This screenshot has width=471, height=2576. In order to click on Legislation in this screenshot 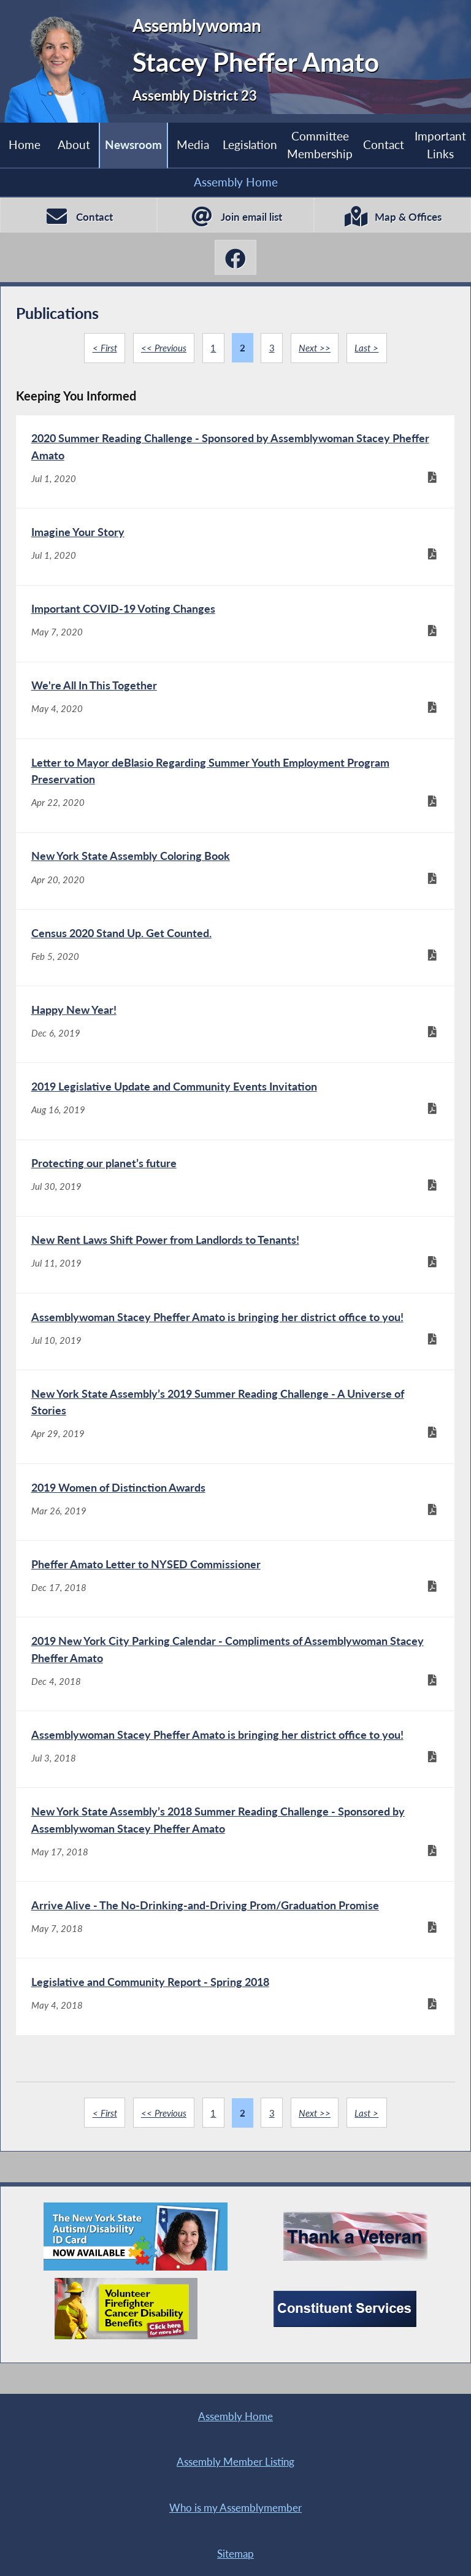, I will do `click(249, 145)`.